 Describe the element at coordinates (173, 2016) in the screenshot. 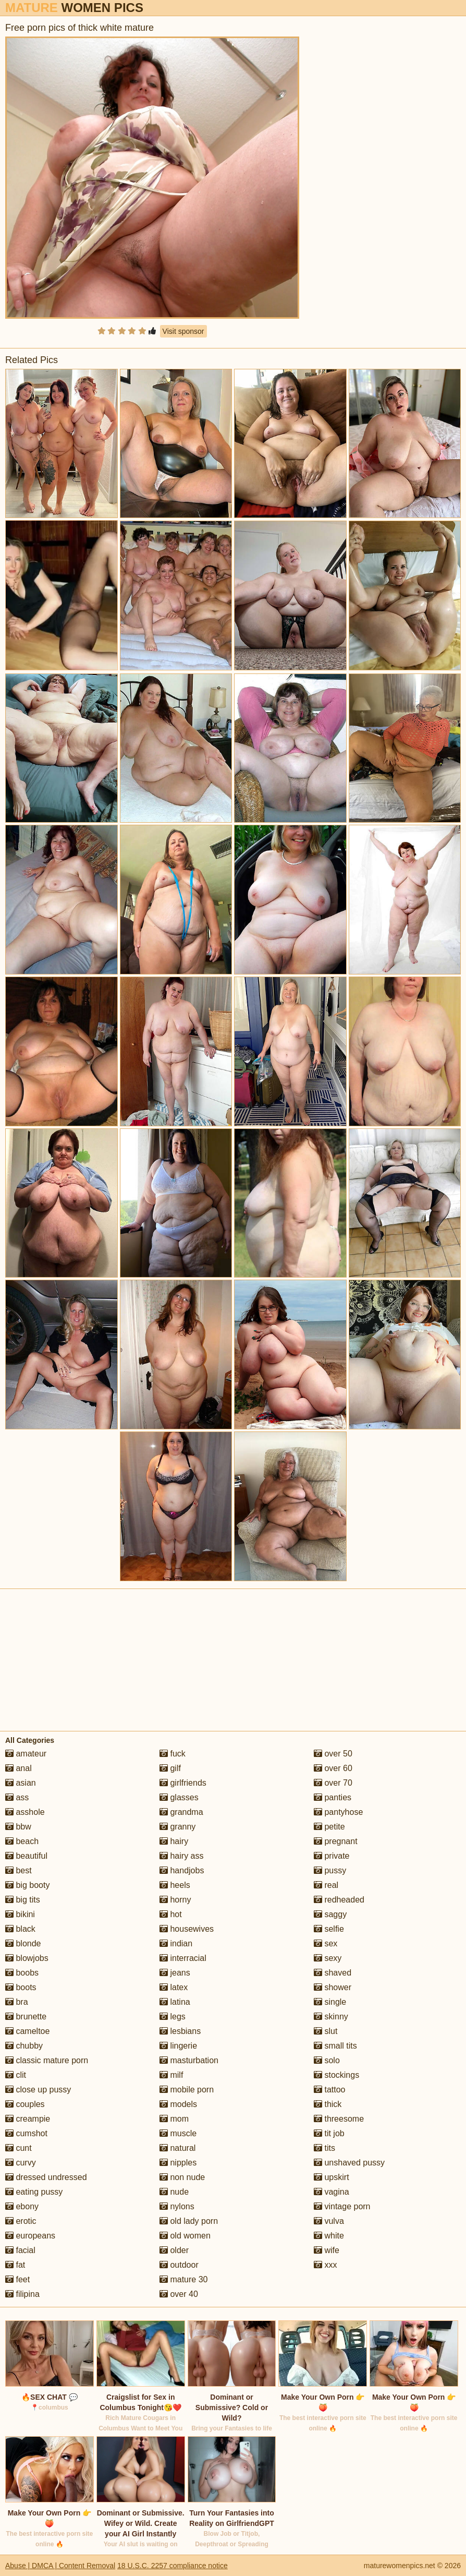

I see `legs` at that location.